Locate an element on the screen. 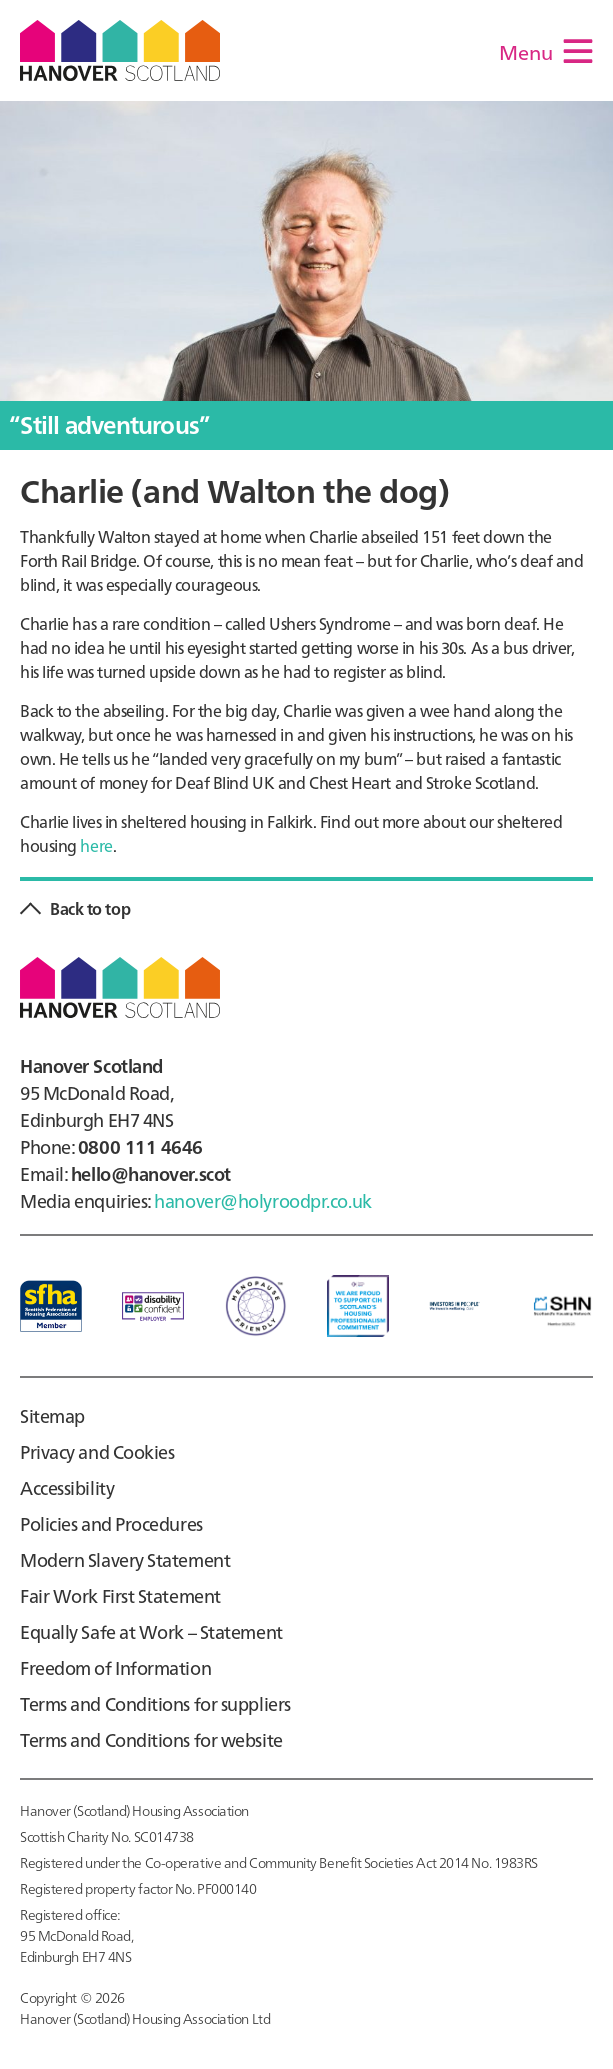  Fair Work First Statement is located at coordinates (120, 1595).